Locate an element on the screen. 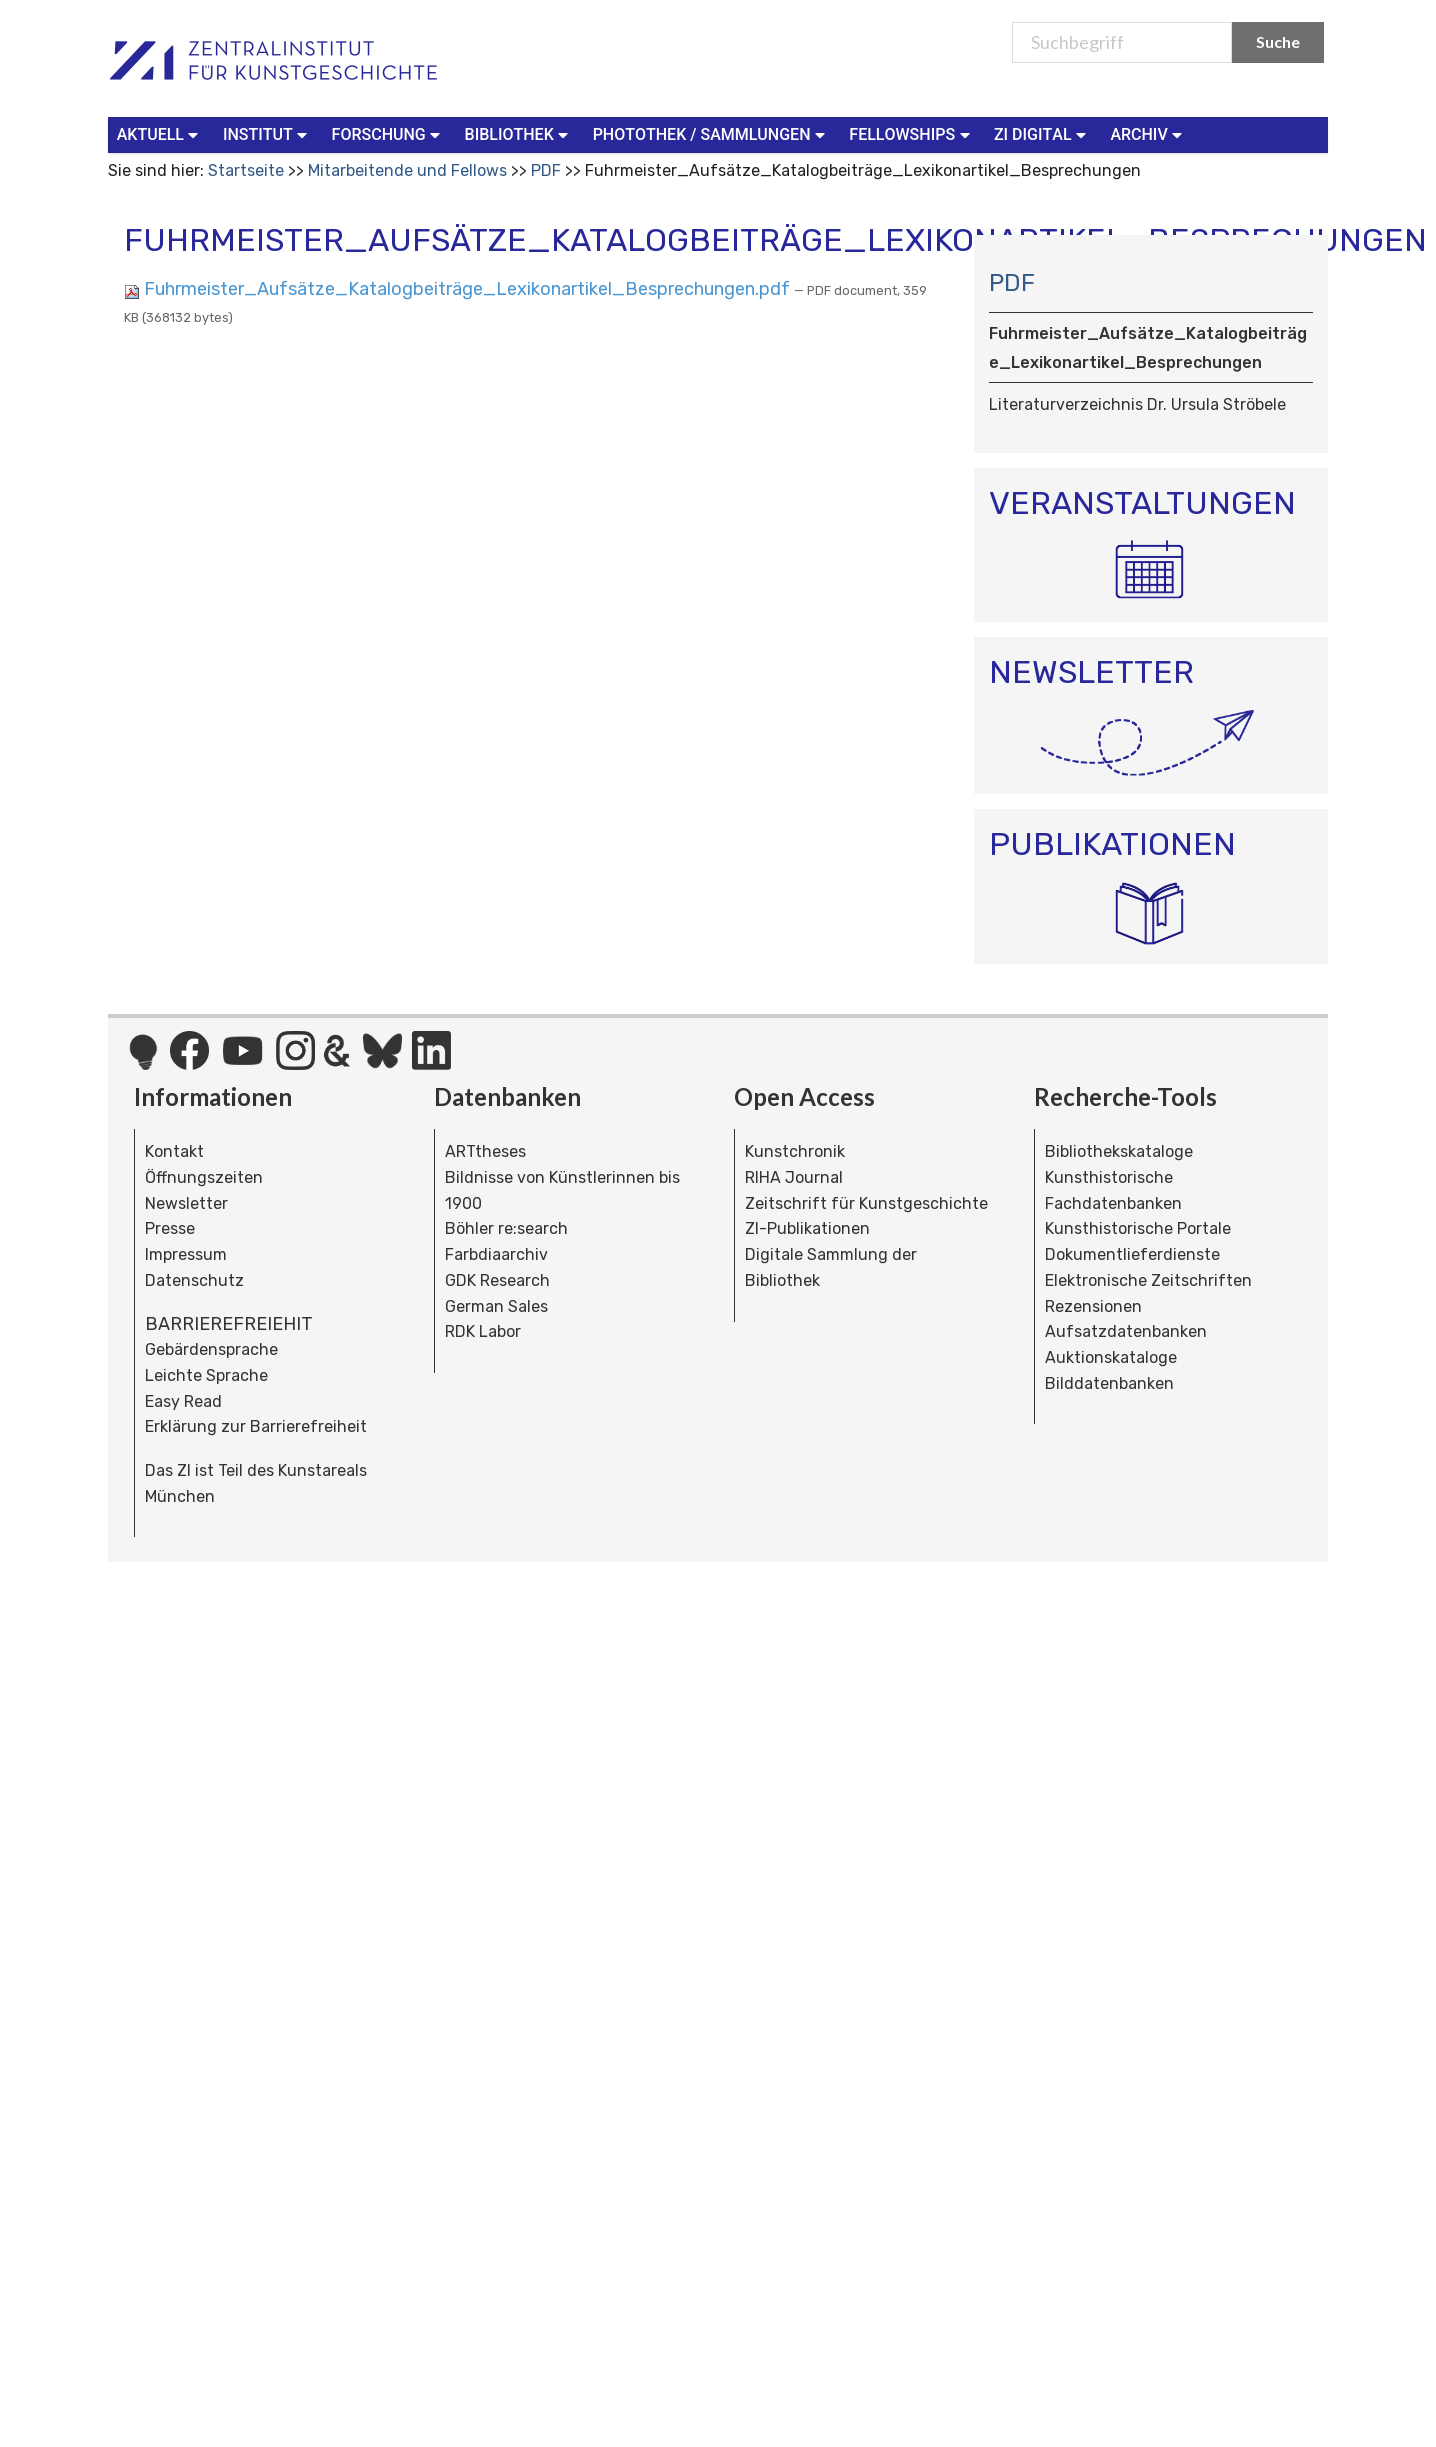 Image resolution: width=1436 pixels, height=2447 pixels. Bilddatenbanken is located at coordinates (1109, 1383).